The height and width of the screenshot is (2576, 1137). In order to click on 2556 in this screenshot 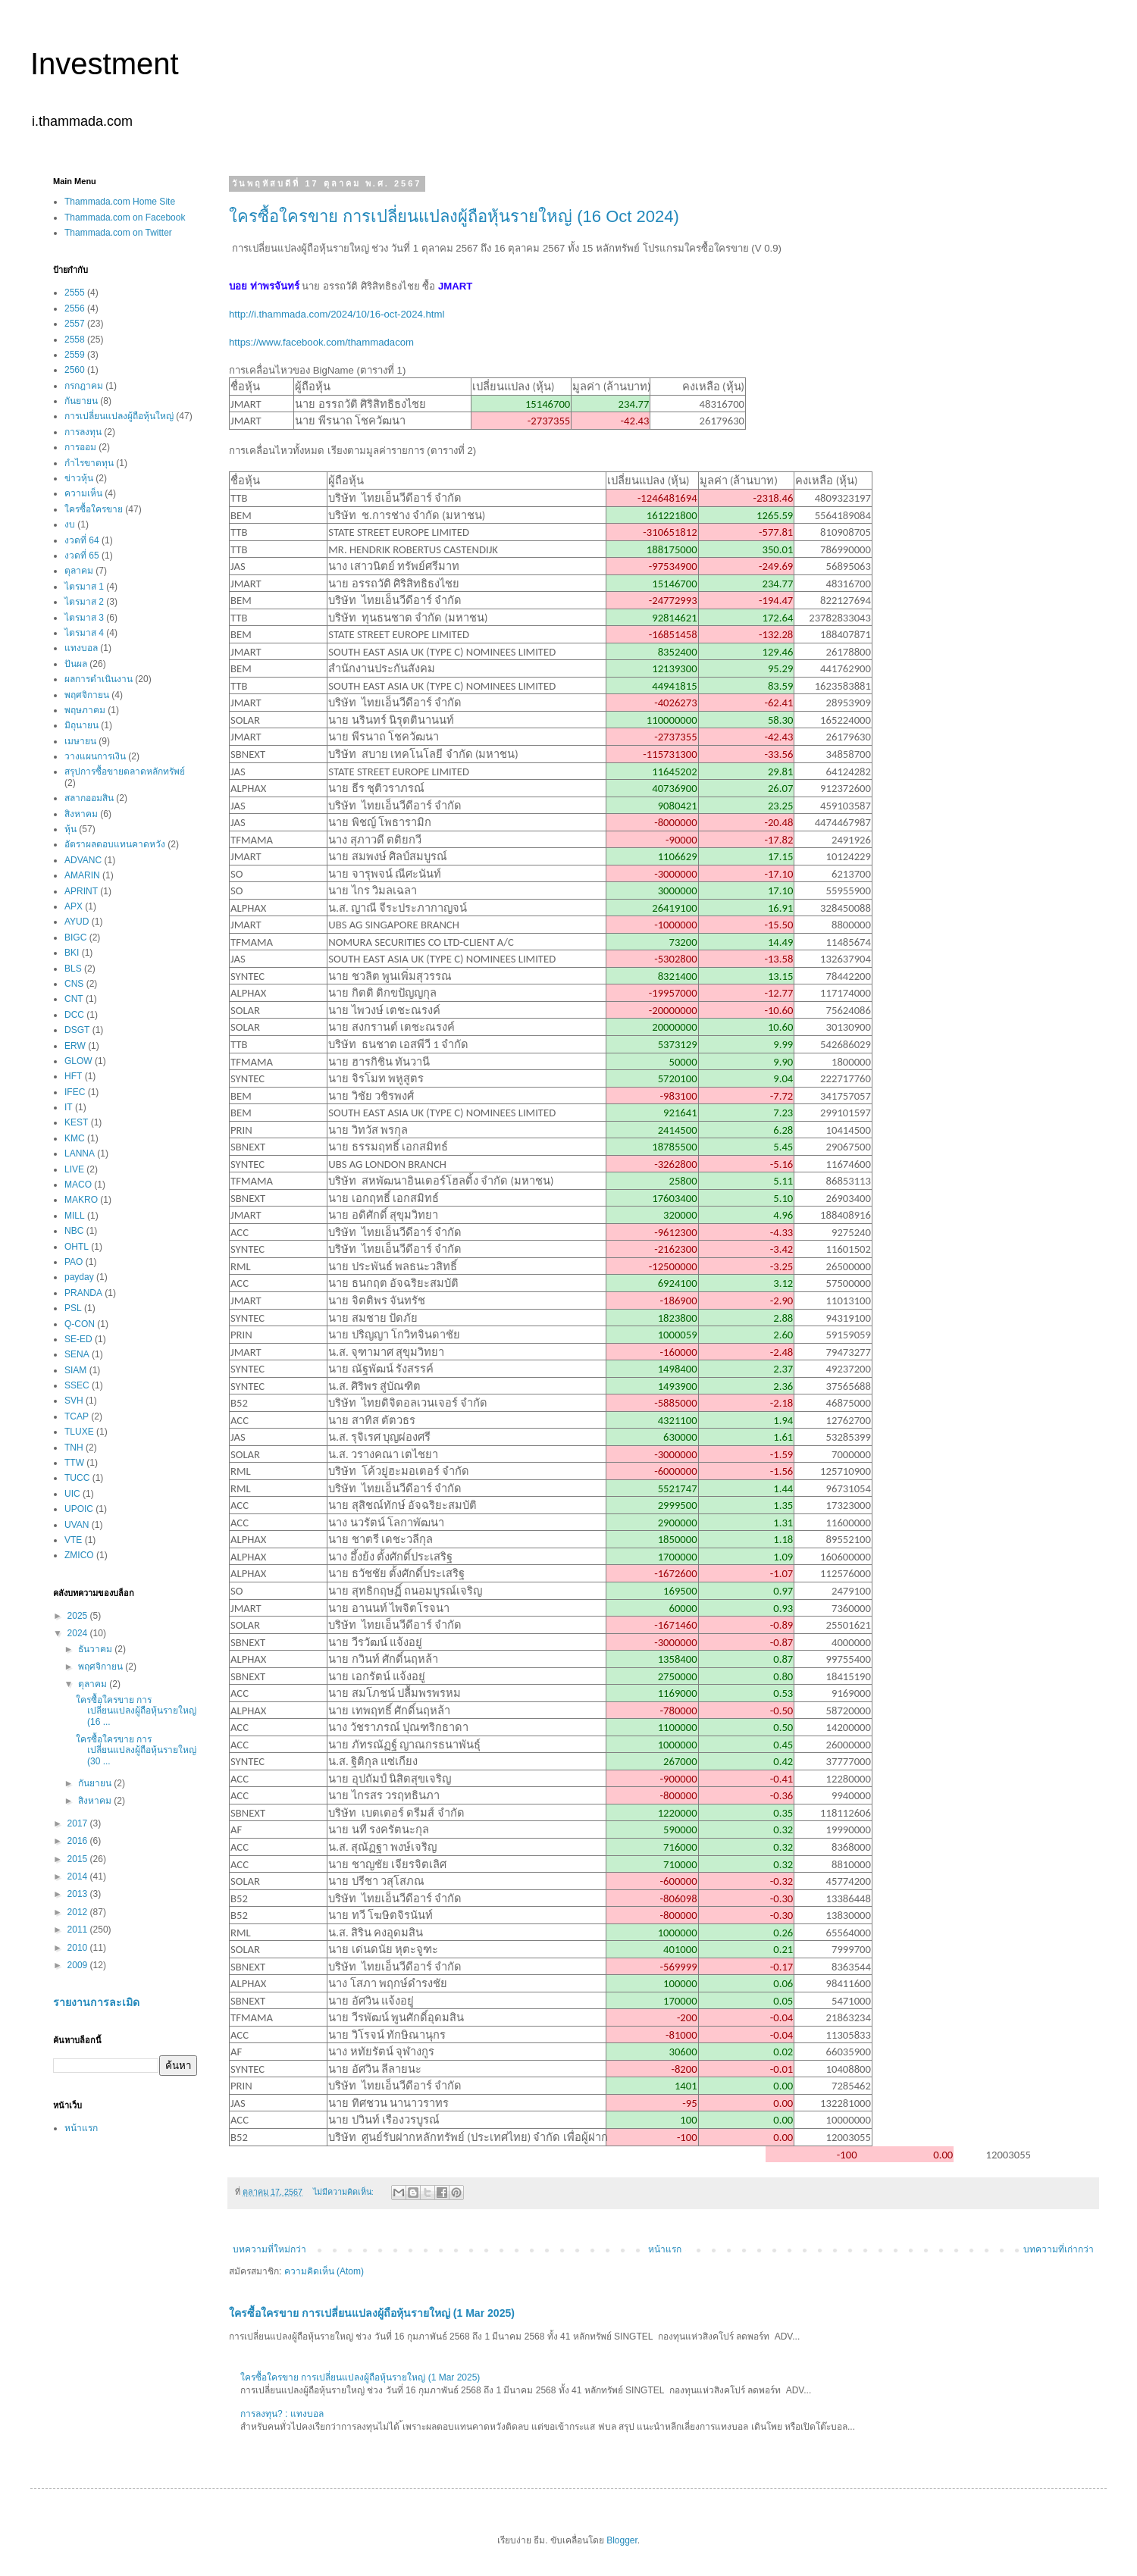, I will do `click(74, 308)`.